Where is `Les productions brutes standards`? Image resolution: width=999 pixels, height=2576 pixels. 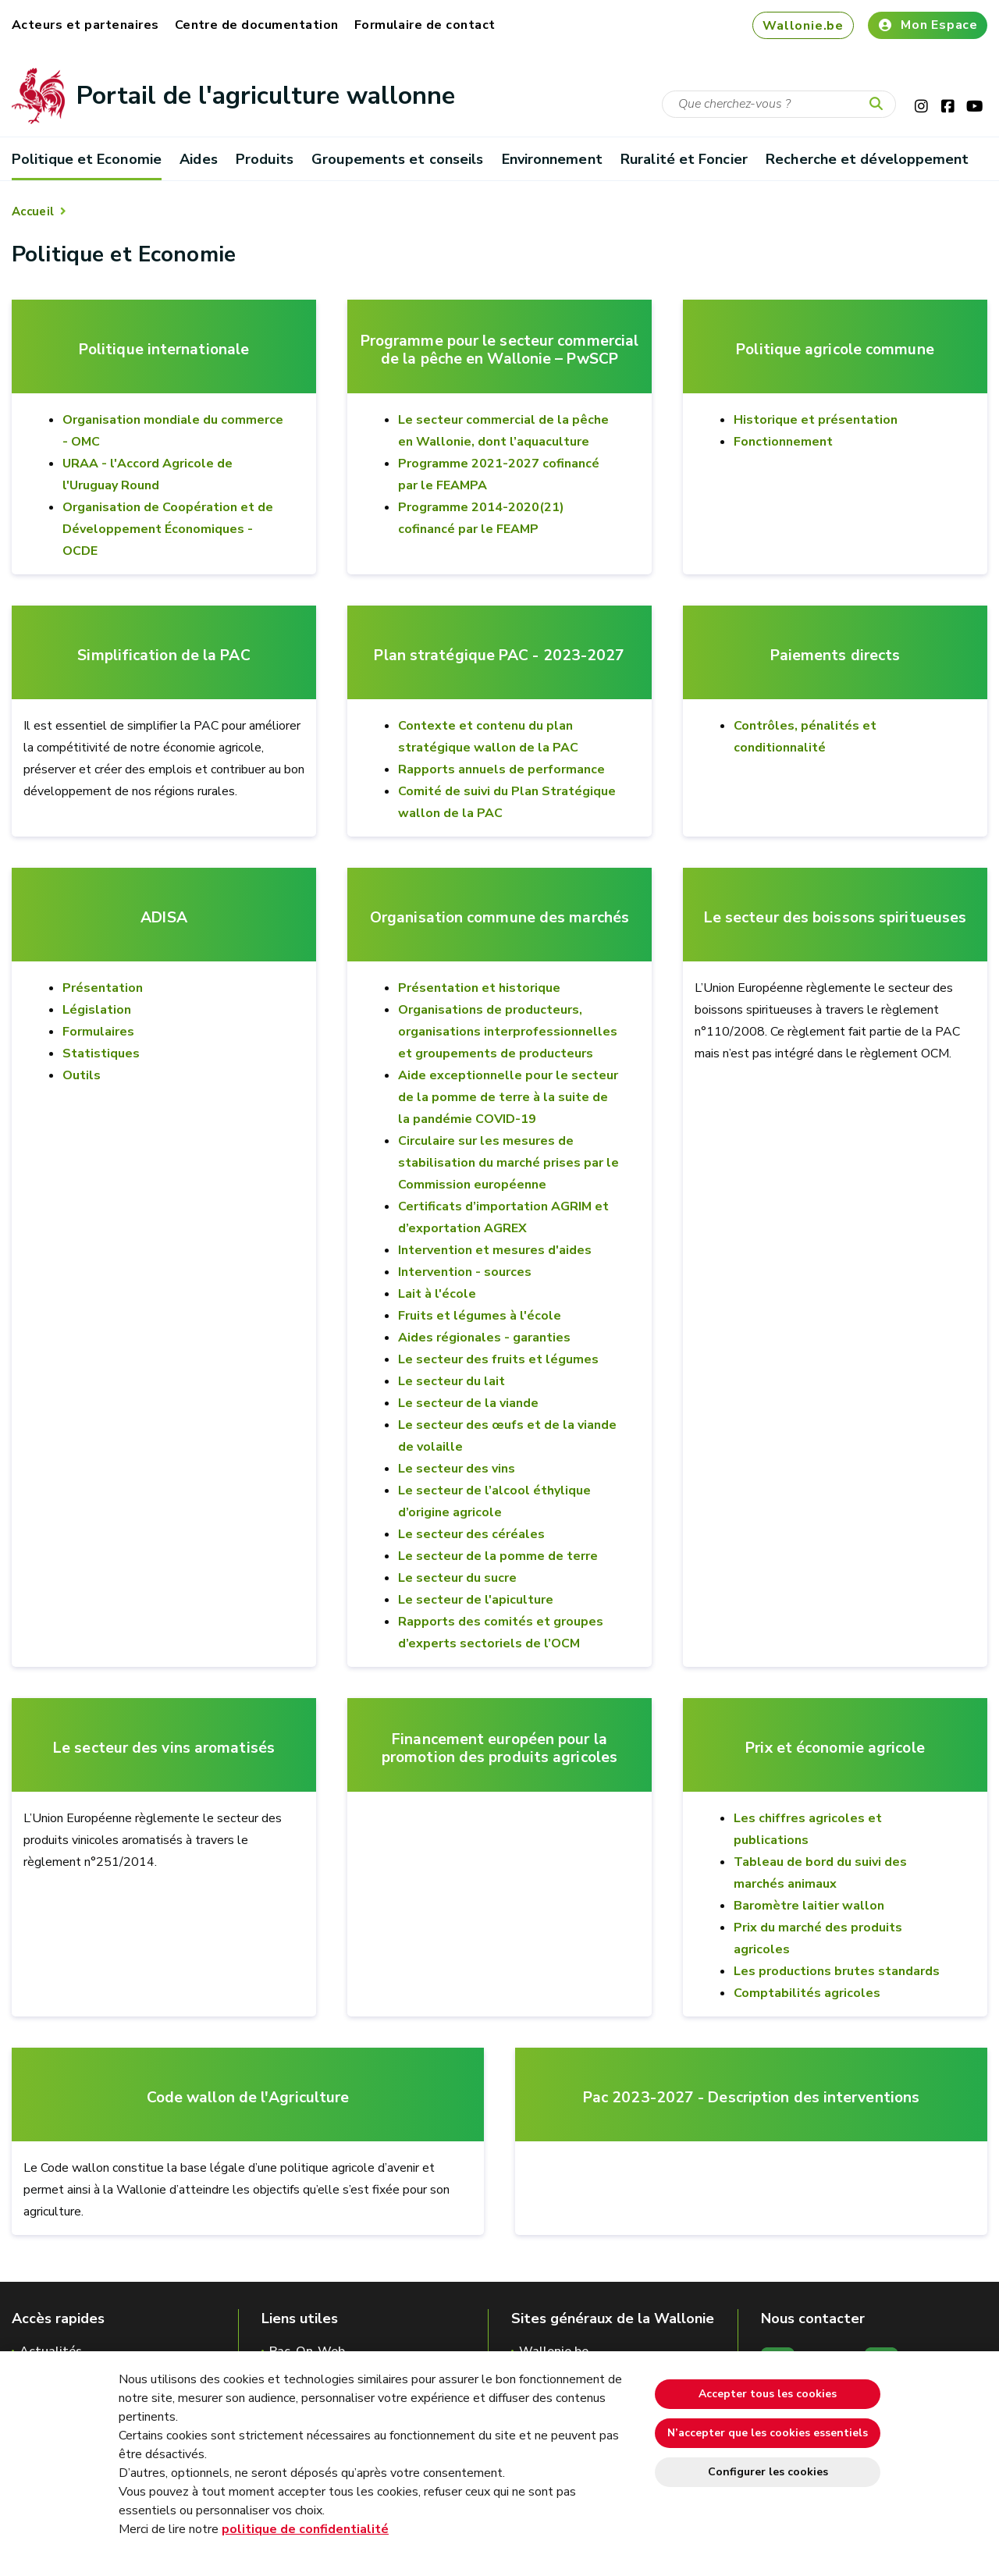
Les productions brutes standards is located at coordinates (837, 1971).